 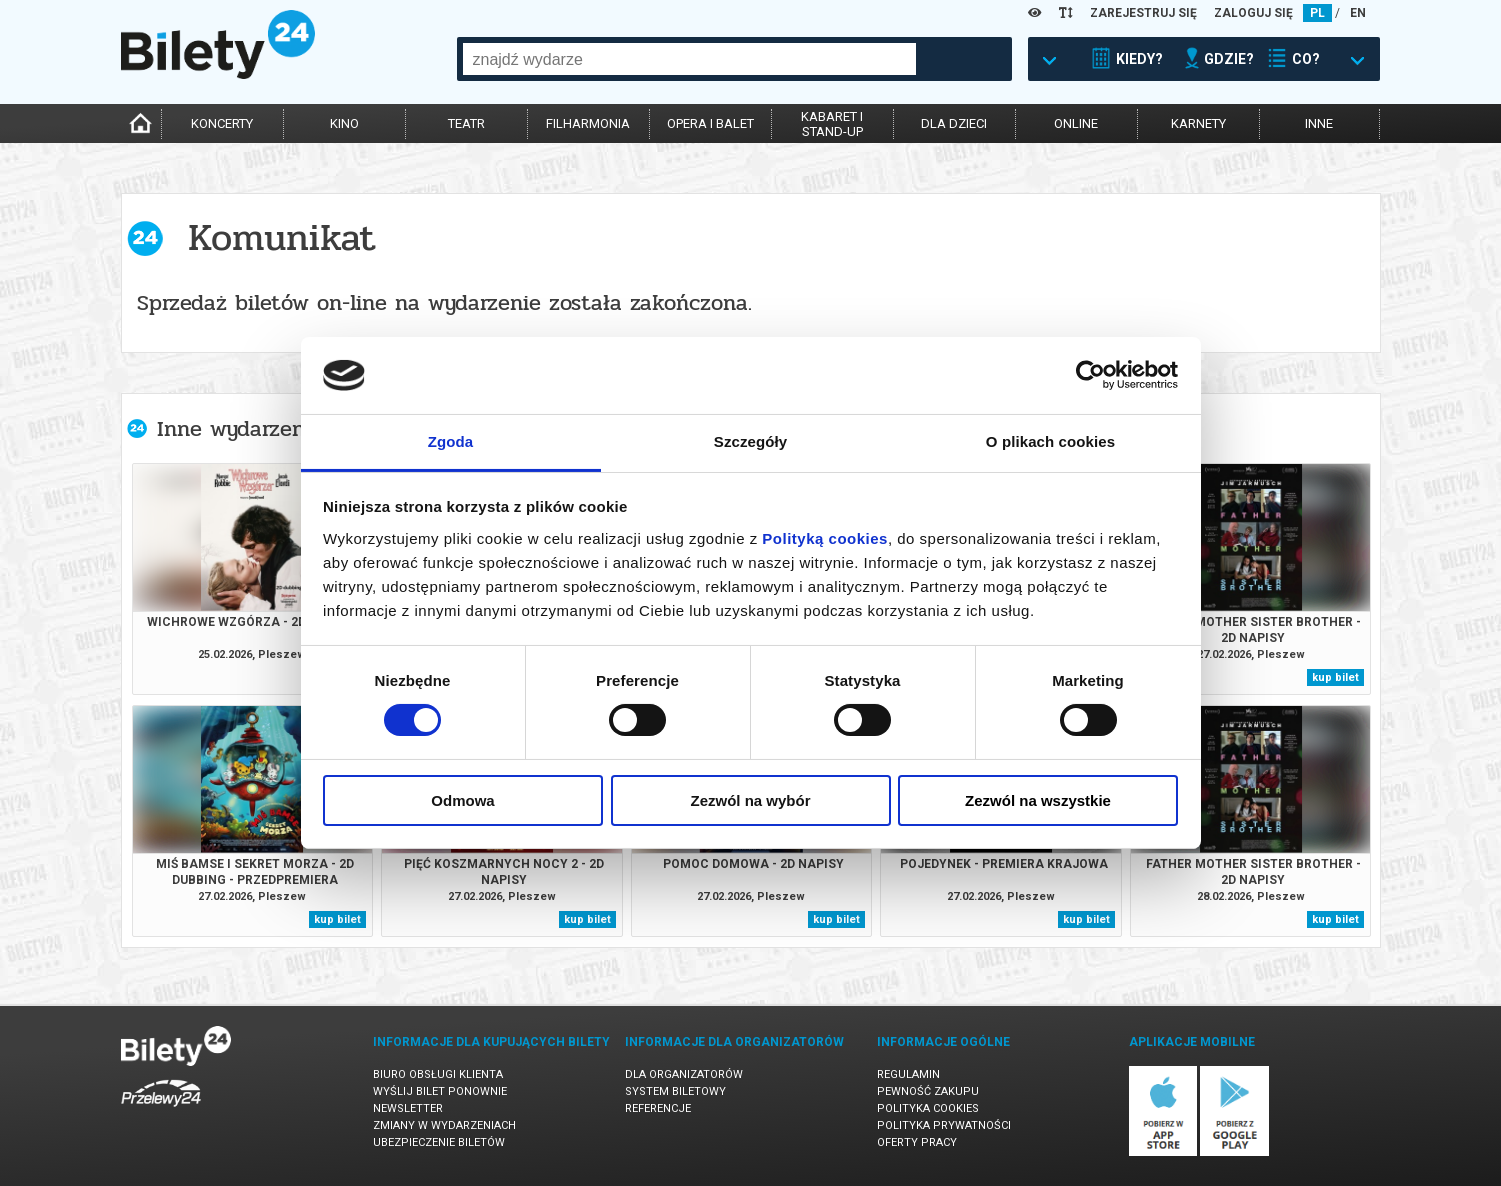 What do you see at coordinates (1319, 123) in the screenshot?
I see `inne` at bounding box center [1319, 123].